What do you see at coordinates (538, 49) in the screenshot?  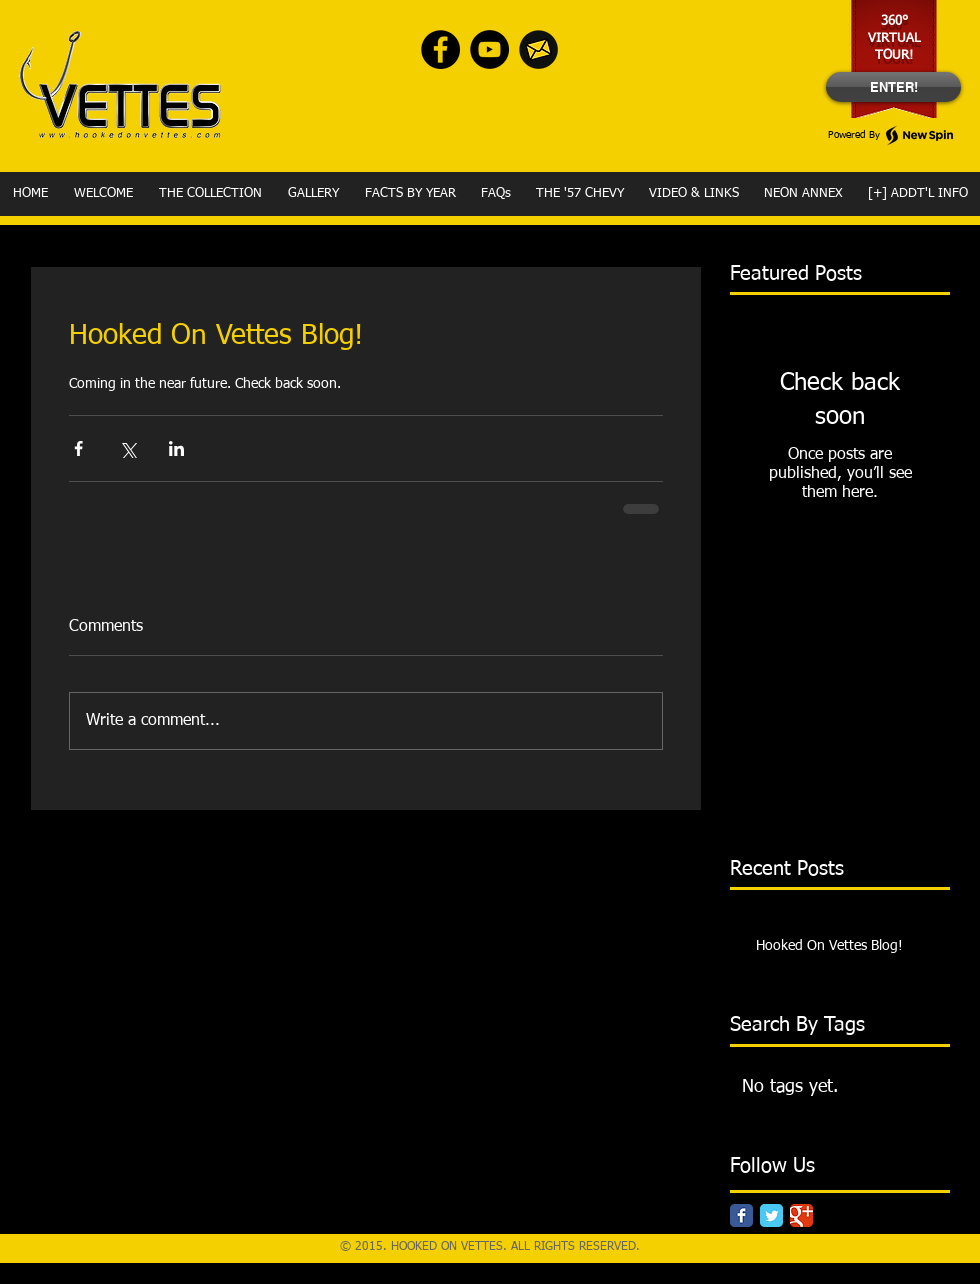 I see `[envelope-Yellow]` at bounding box center [538, 49].